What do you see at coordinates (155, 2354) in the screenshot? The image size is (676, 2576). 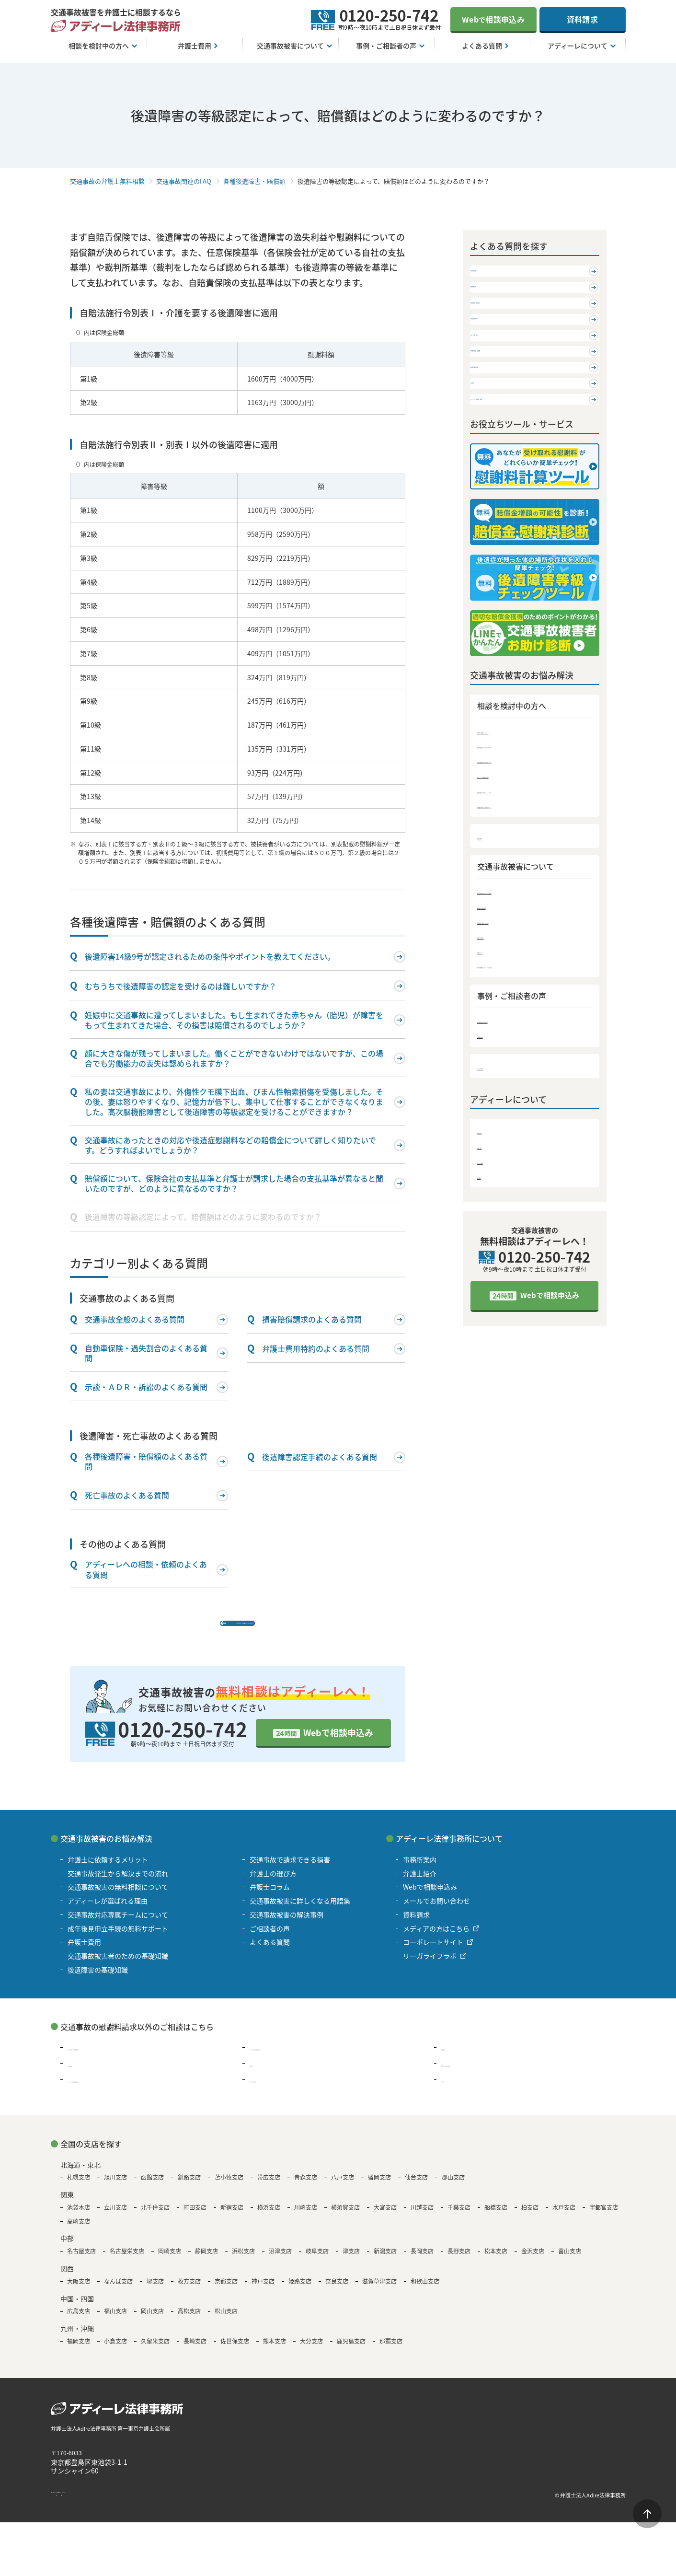 I see `久留米支店` at bounding box center [155, 2354].